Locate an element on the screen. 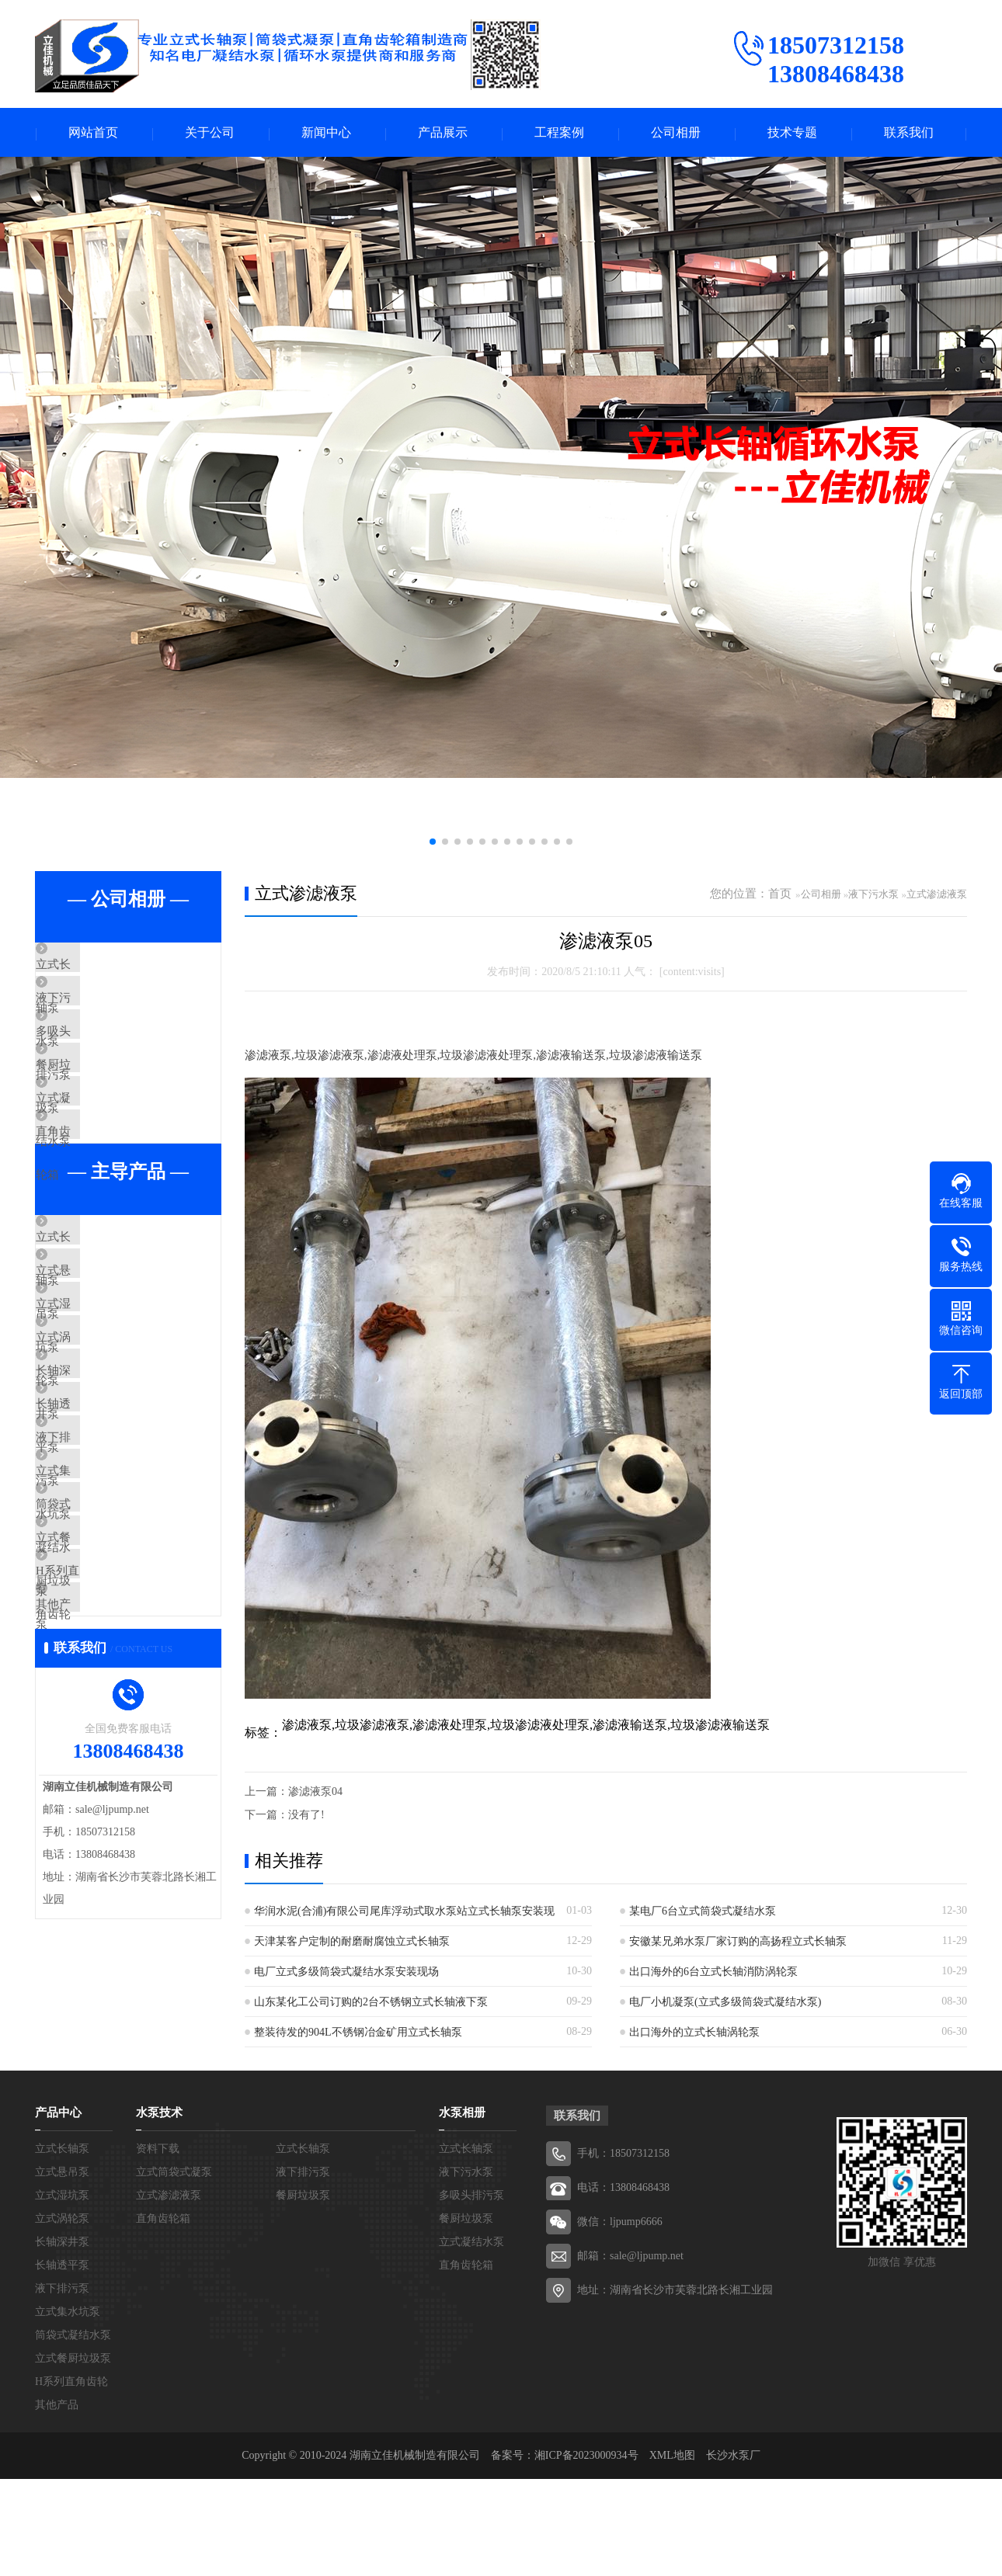  网站首页 is located at coordinates (93, 133).